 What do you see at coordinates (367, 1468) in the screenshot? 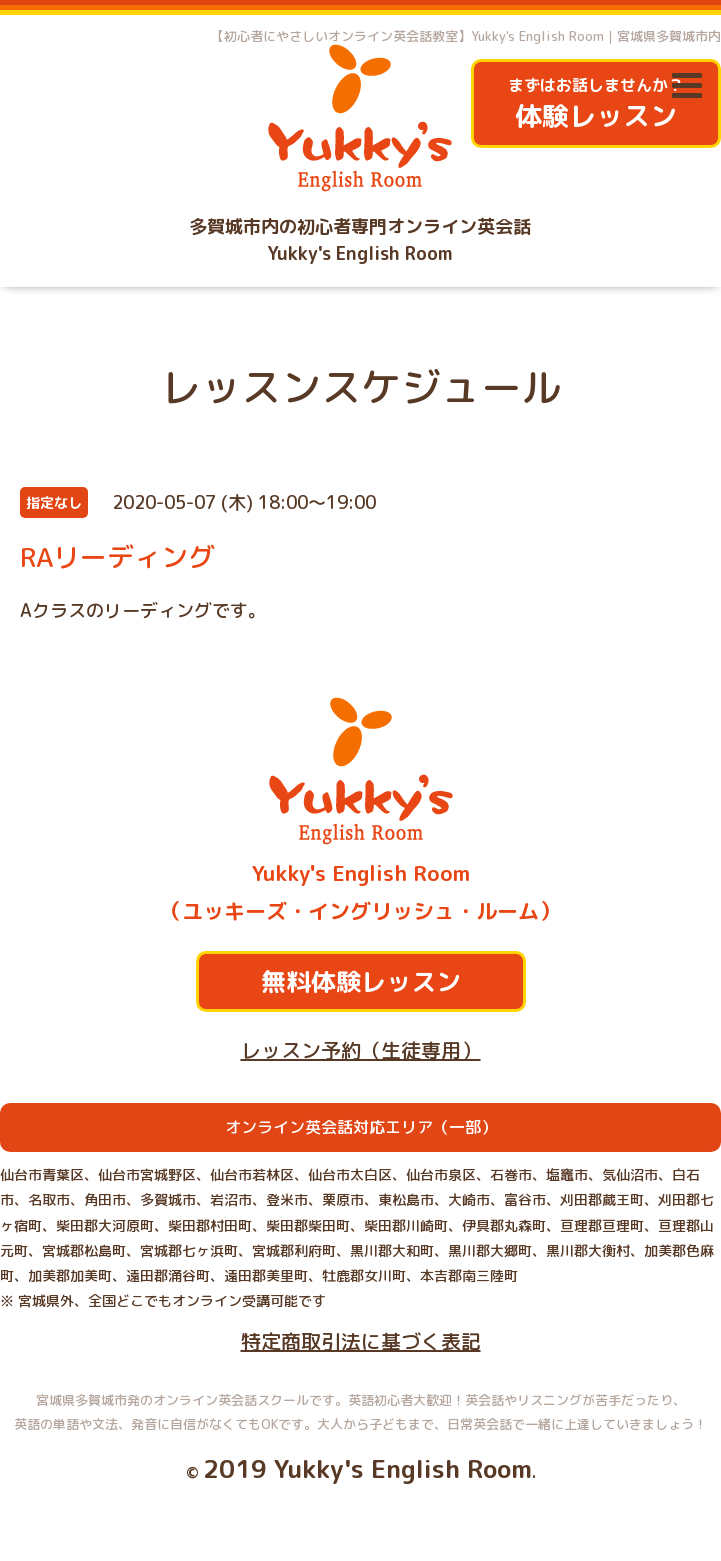
I see `2019 Yukky's English Room` at bounding box center [367, 1468].